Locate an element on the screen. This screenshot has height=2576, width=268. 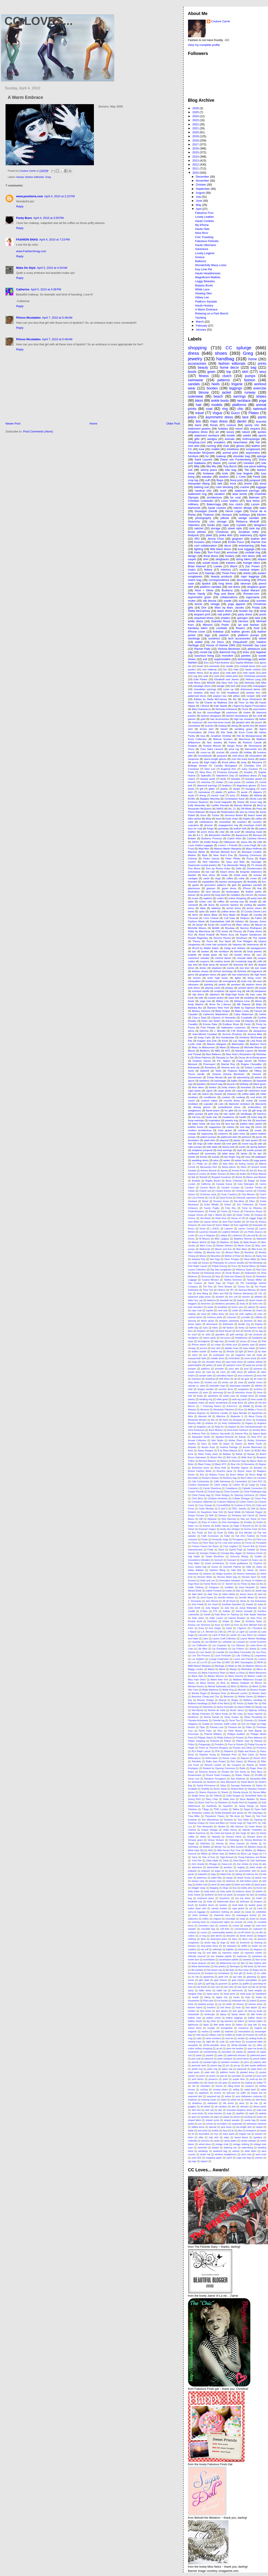
3.1 Phillip Lim is located at coordinates (199, 1164).